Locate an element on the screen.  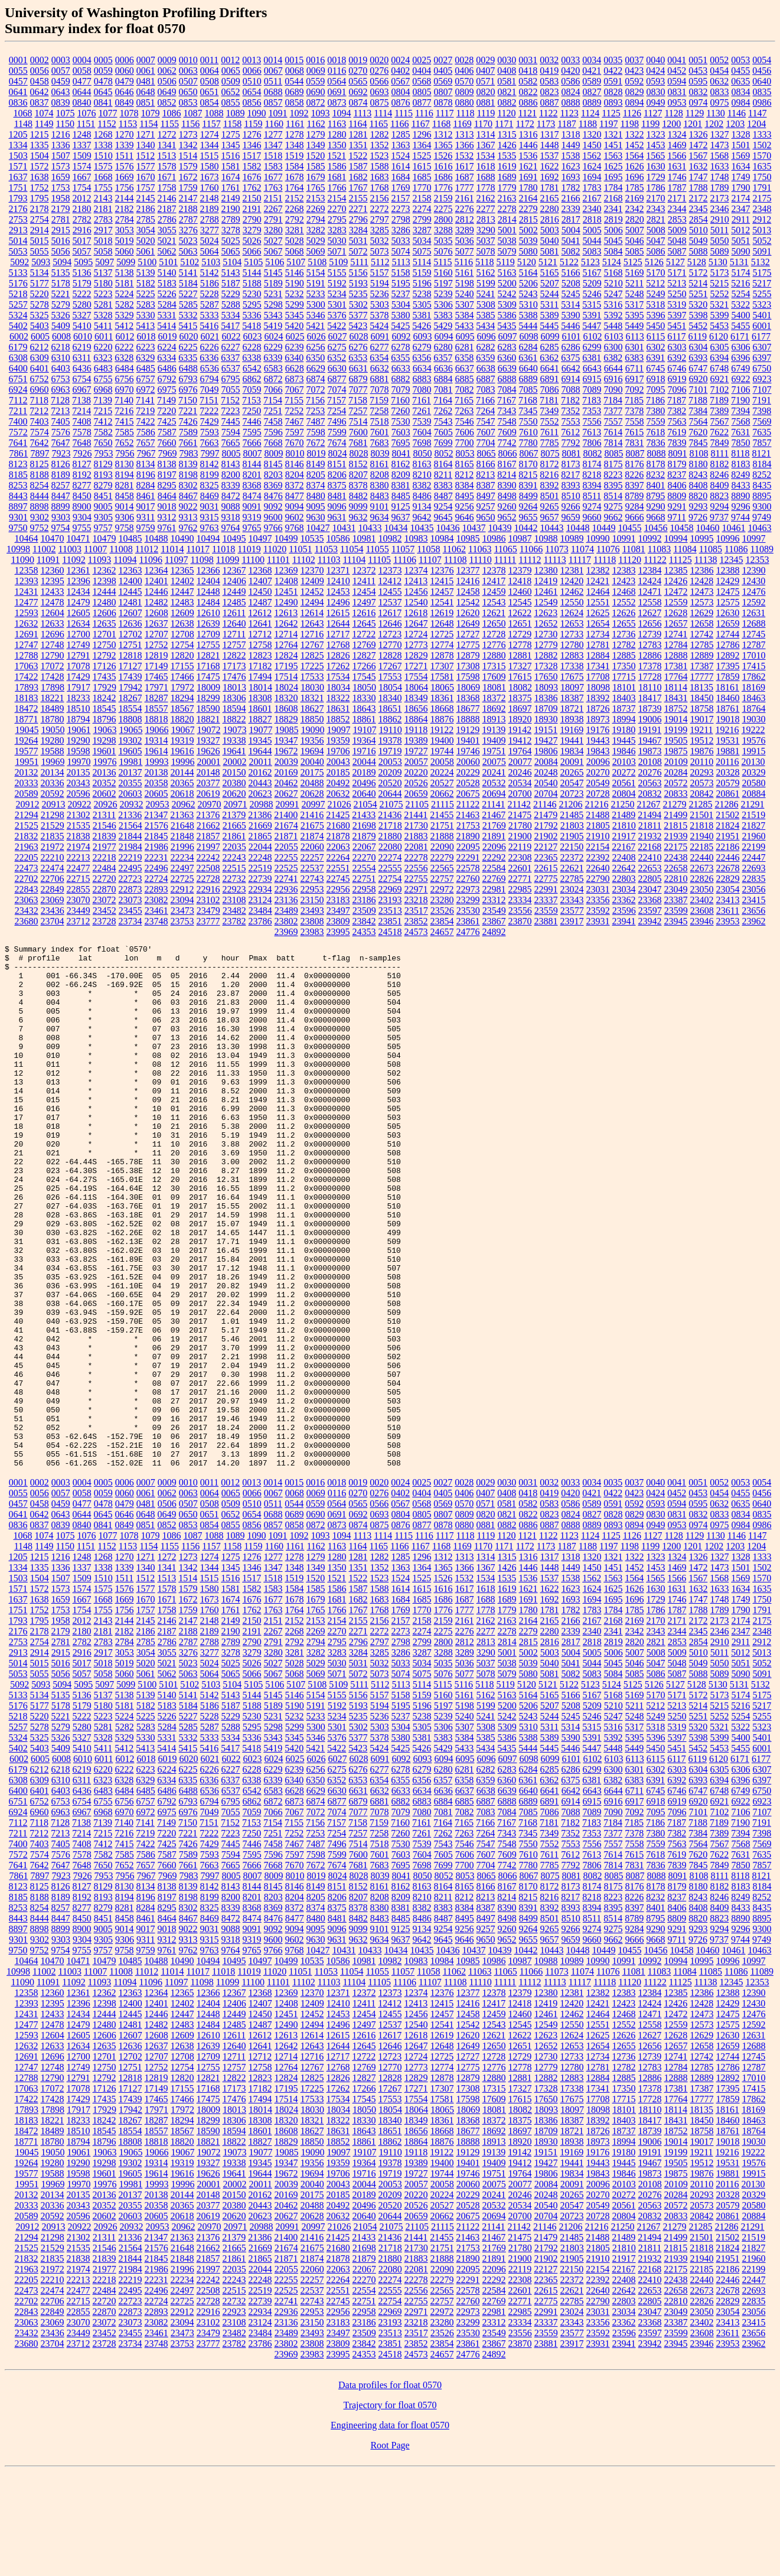
7446 is located at coordinates (252, 421).